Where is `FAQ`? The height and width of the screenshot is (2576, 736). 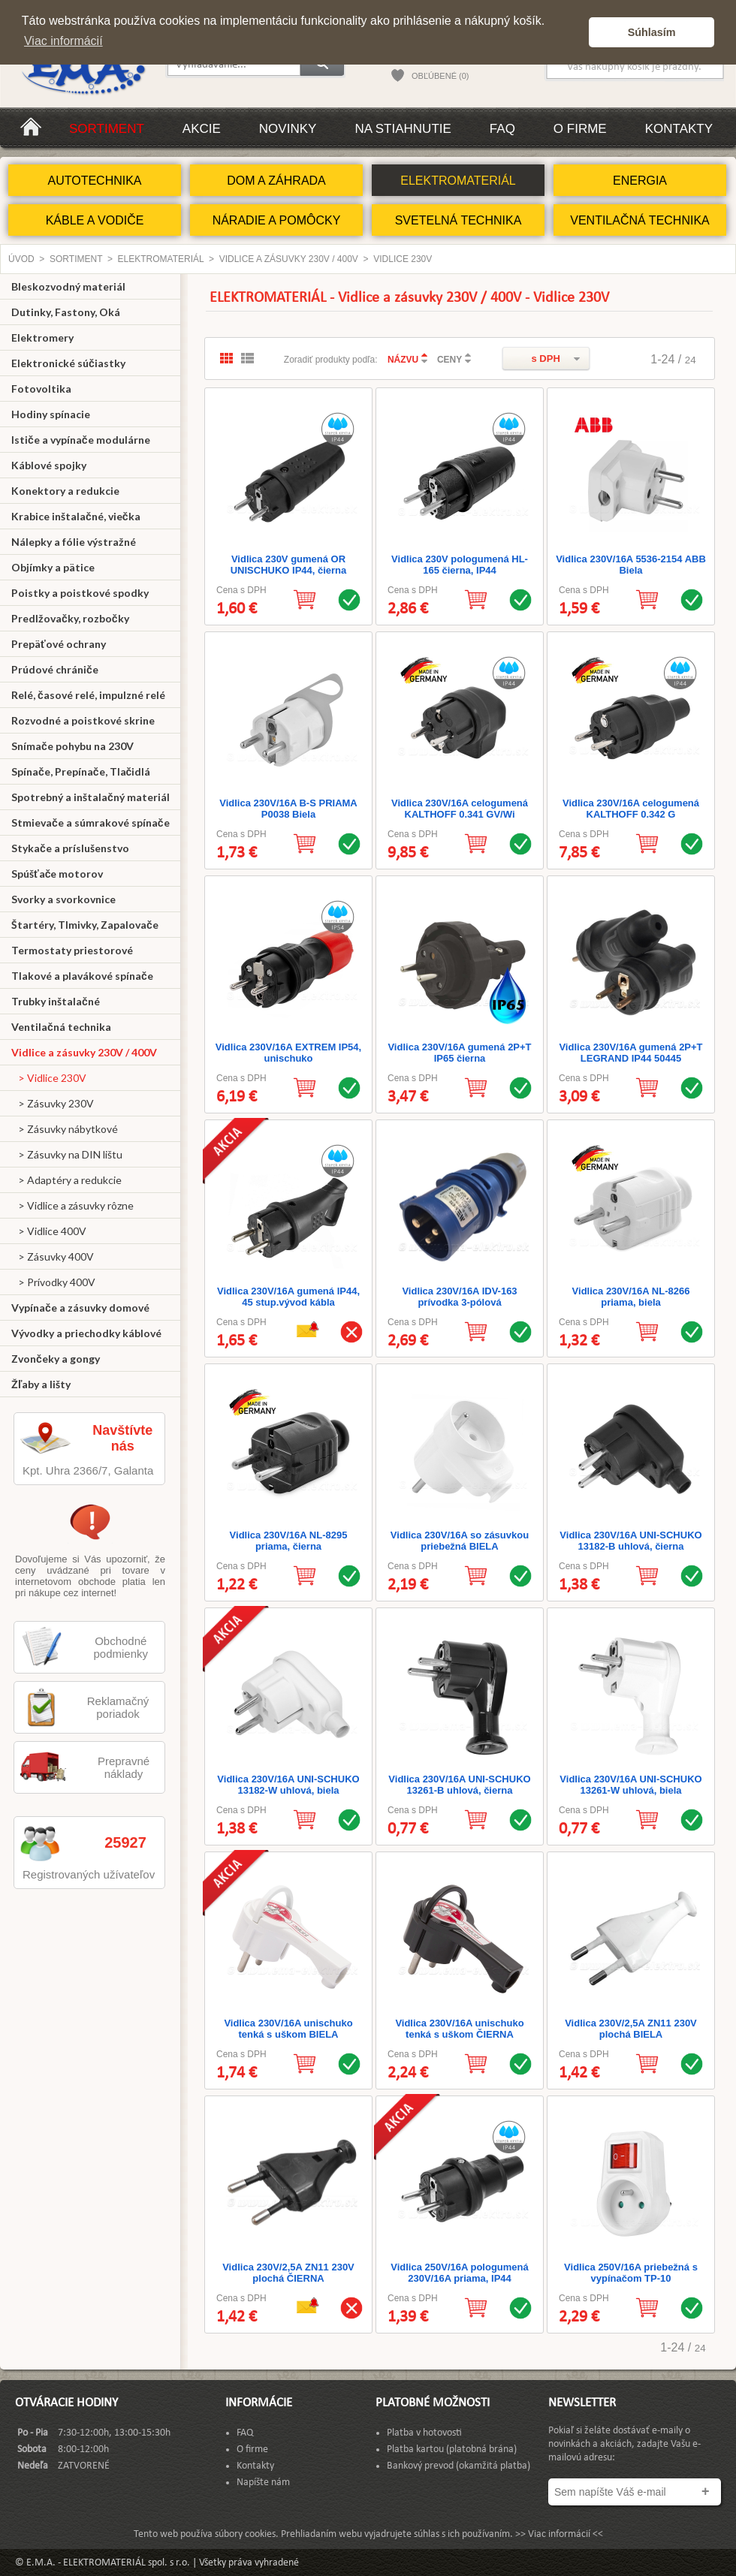 FAQ is located at coordinates (502, 129).